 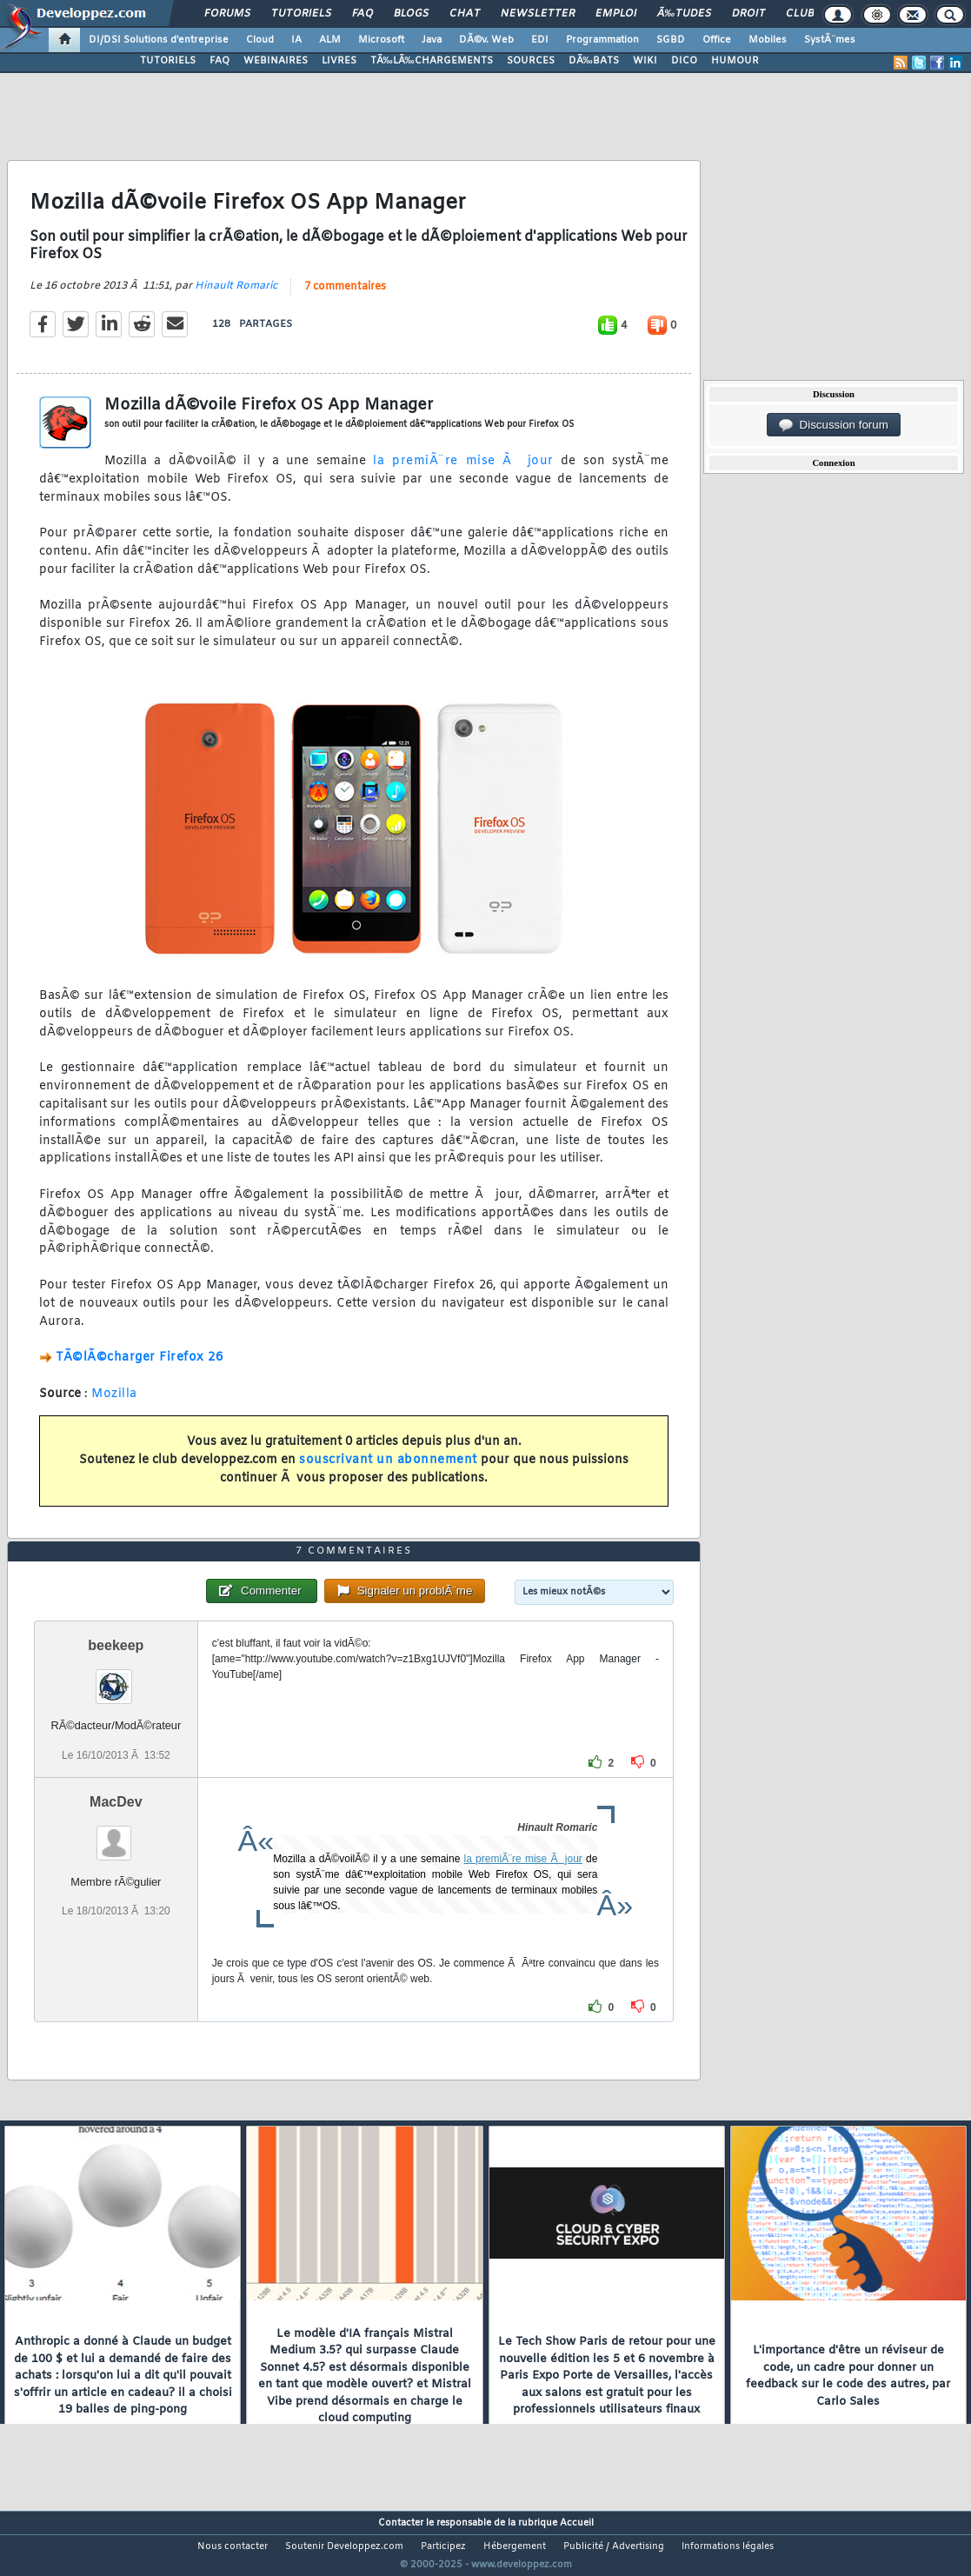 What do you see at coordinates (301, 14) in the screenshot?
I see `Tutoriels` at bounding box center [301, 14].